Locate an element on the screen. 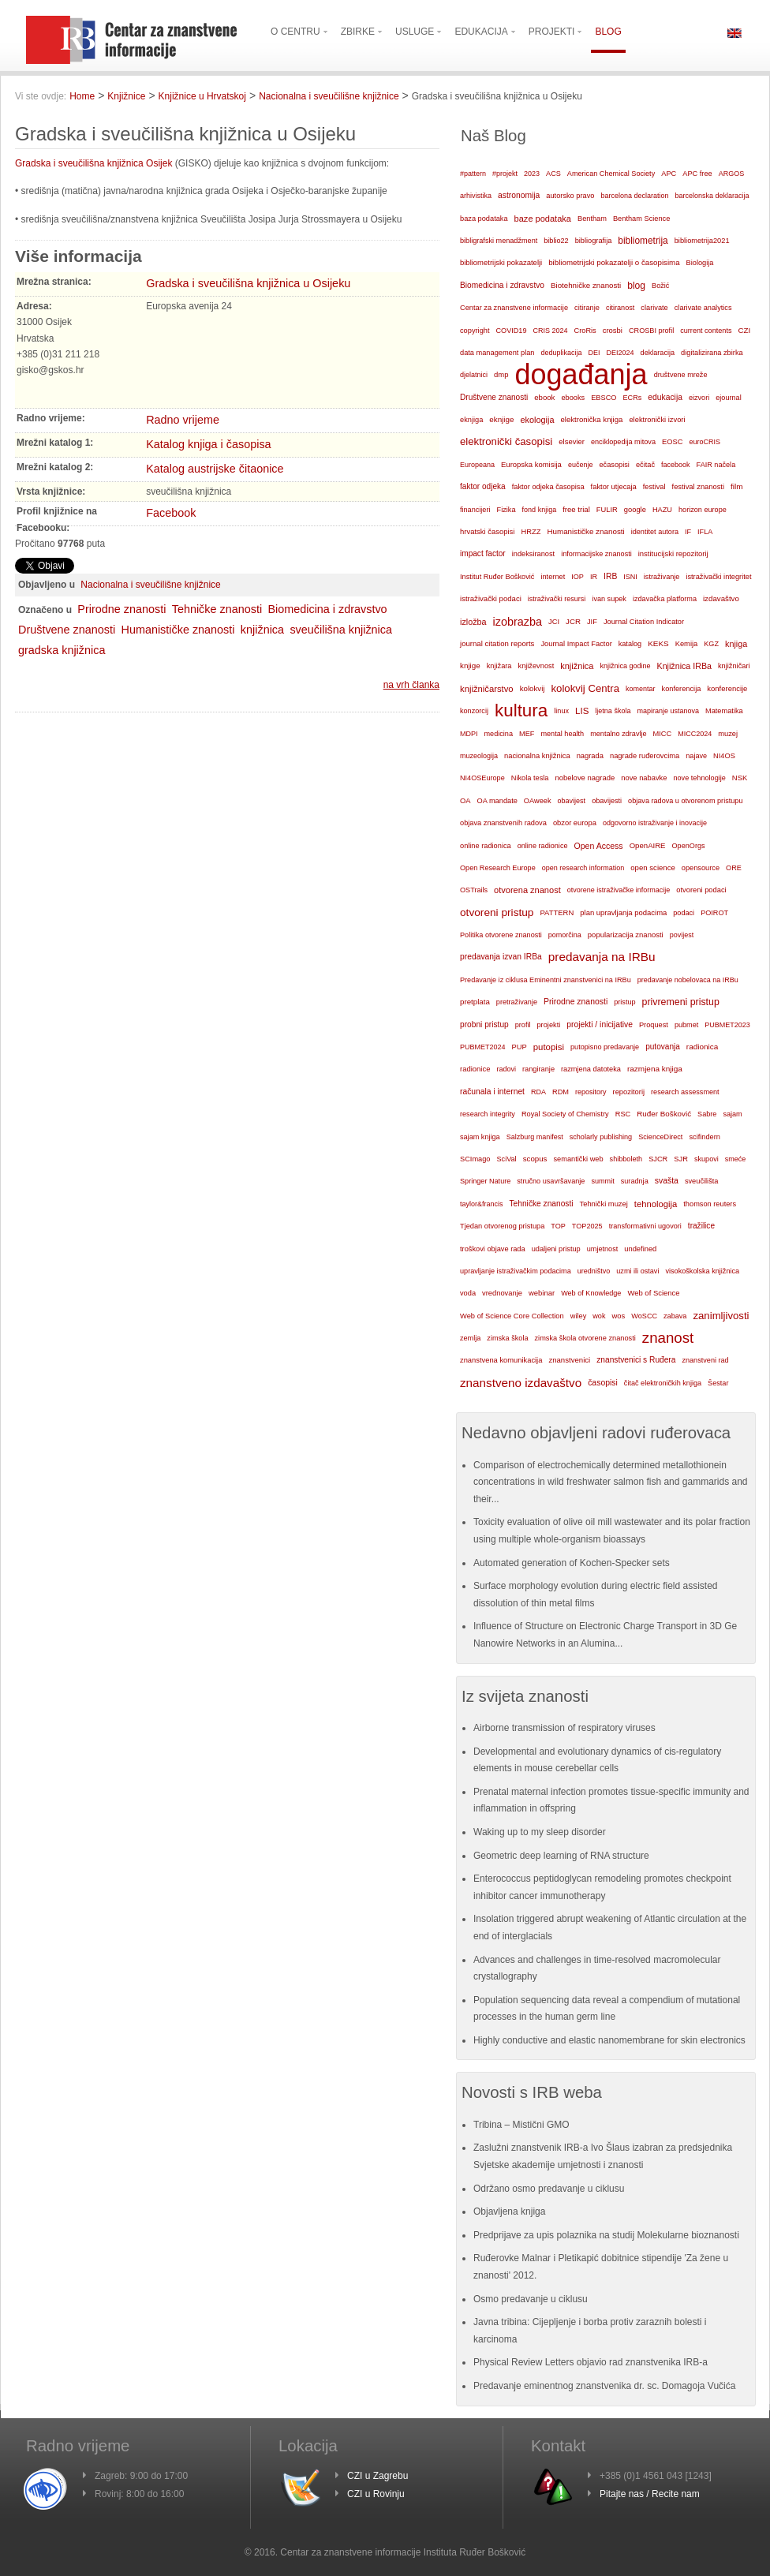 Image resolution: width=770 pixels, height=2576 pixels. #pattern is located at coordinates (473, 174).